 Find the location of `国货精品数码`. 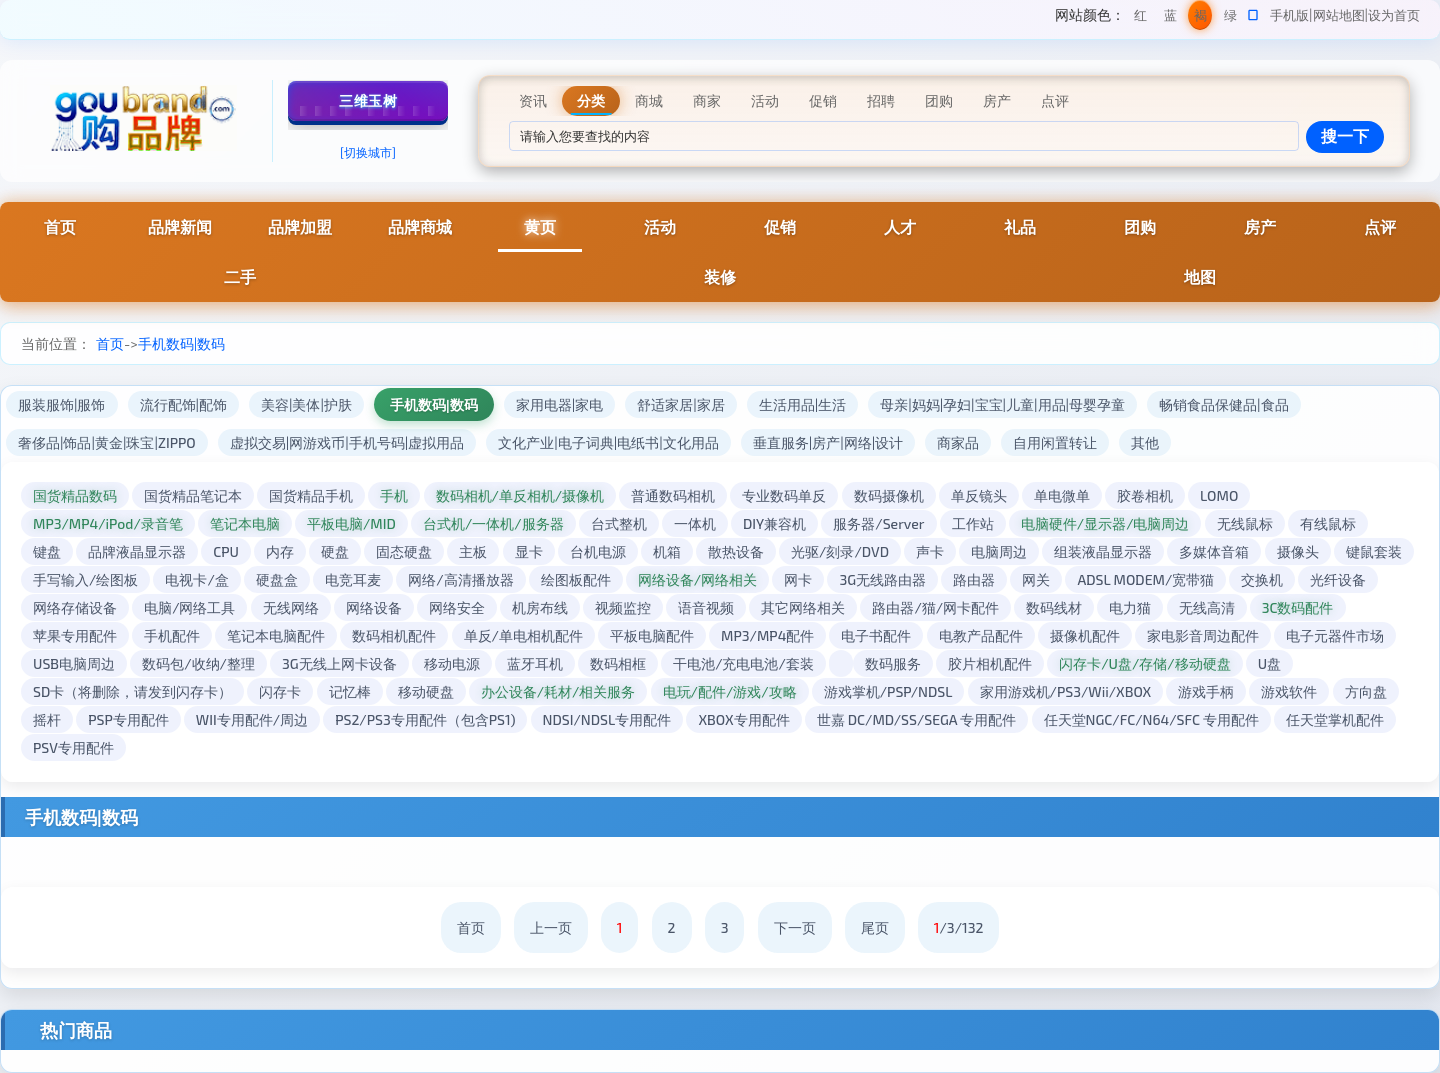

国货精品数码 is located at coordinates (75, 495).